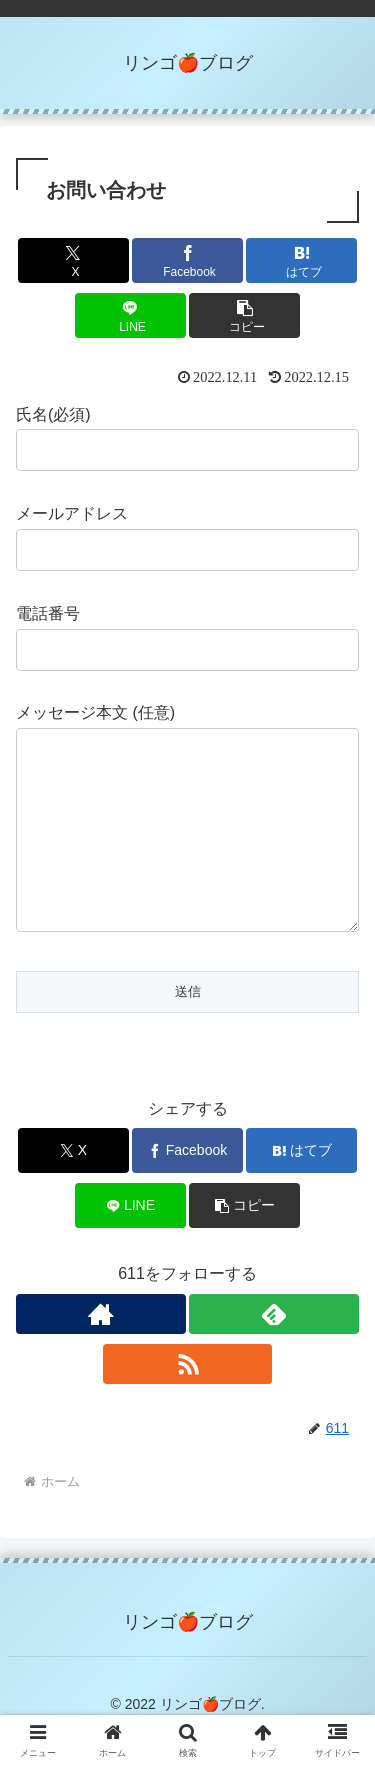 The height and width of the screenshot is (1765, 375). What do you see at coordinates (188, 1404) in the screenshot?
I see `[RSSで更新情報を購読]` at bounding box center [188, 1404].